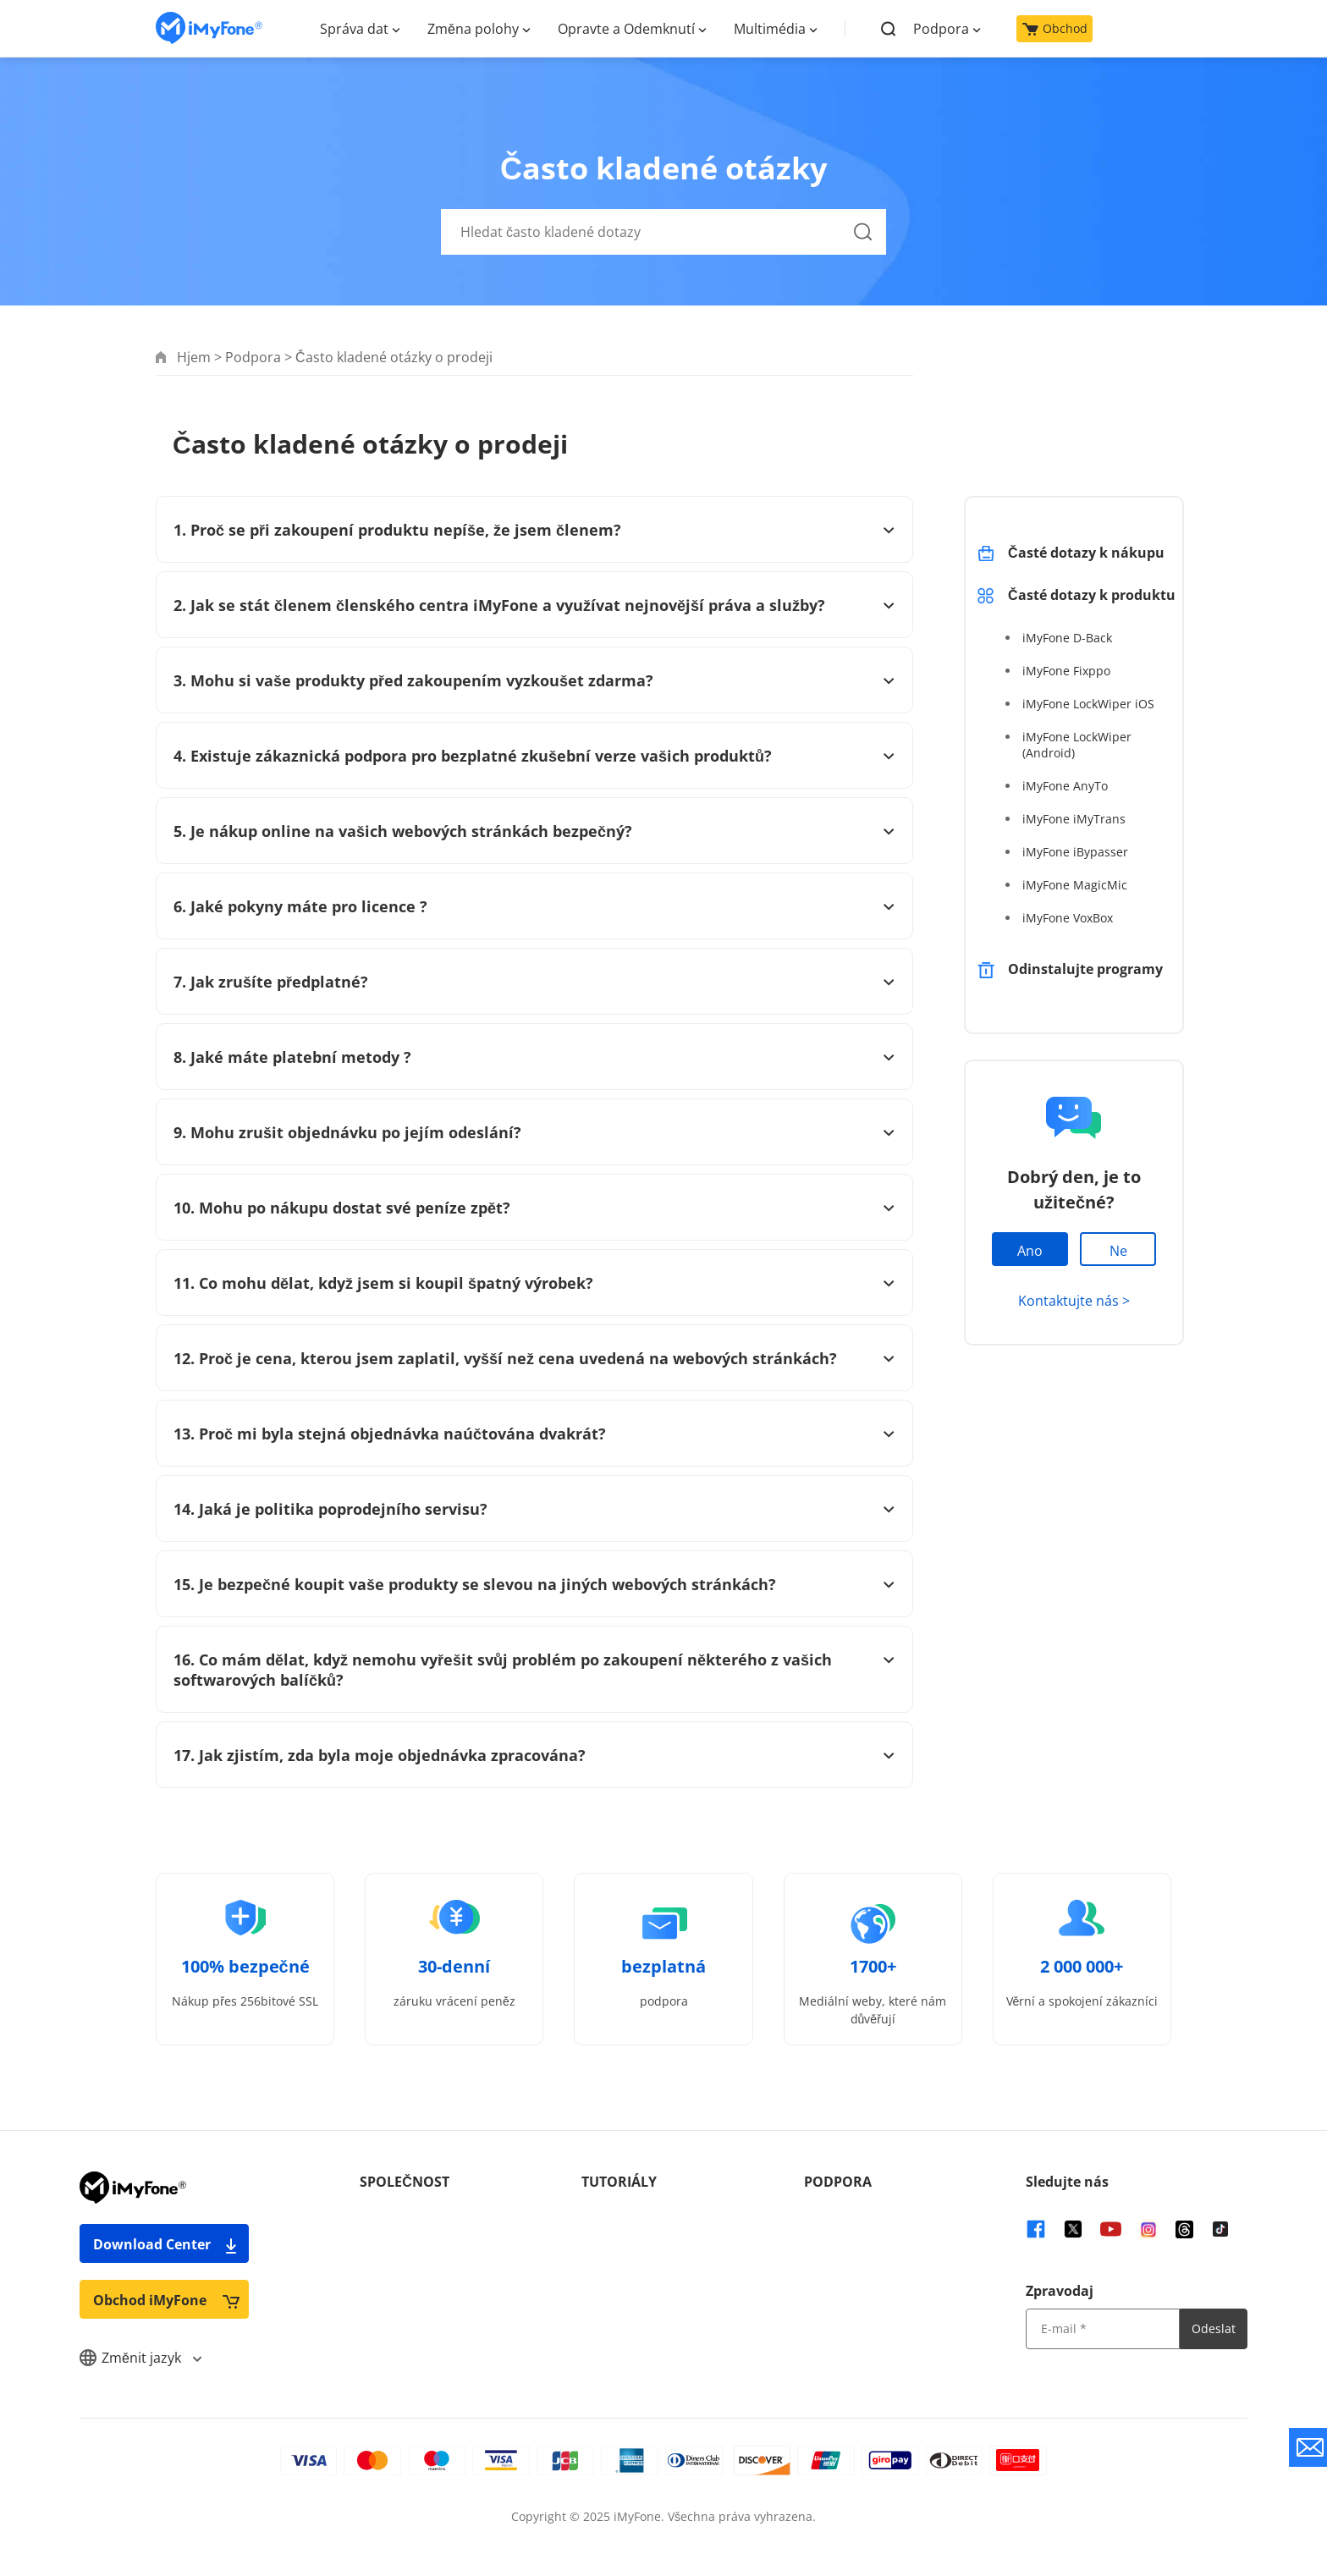 The height and width of the screenshot is (2576, 1327). Describe the element at coordinates (1074, 885) in the screenshot. I see `iMyFone MagicMic` at that location.